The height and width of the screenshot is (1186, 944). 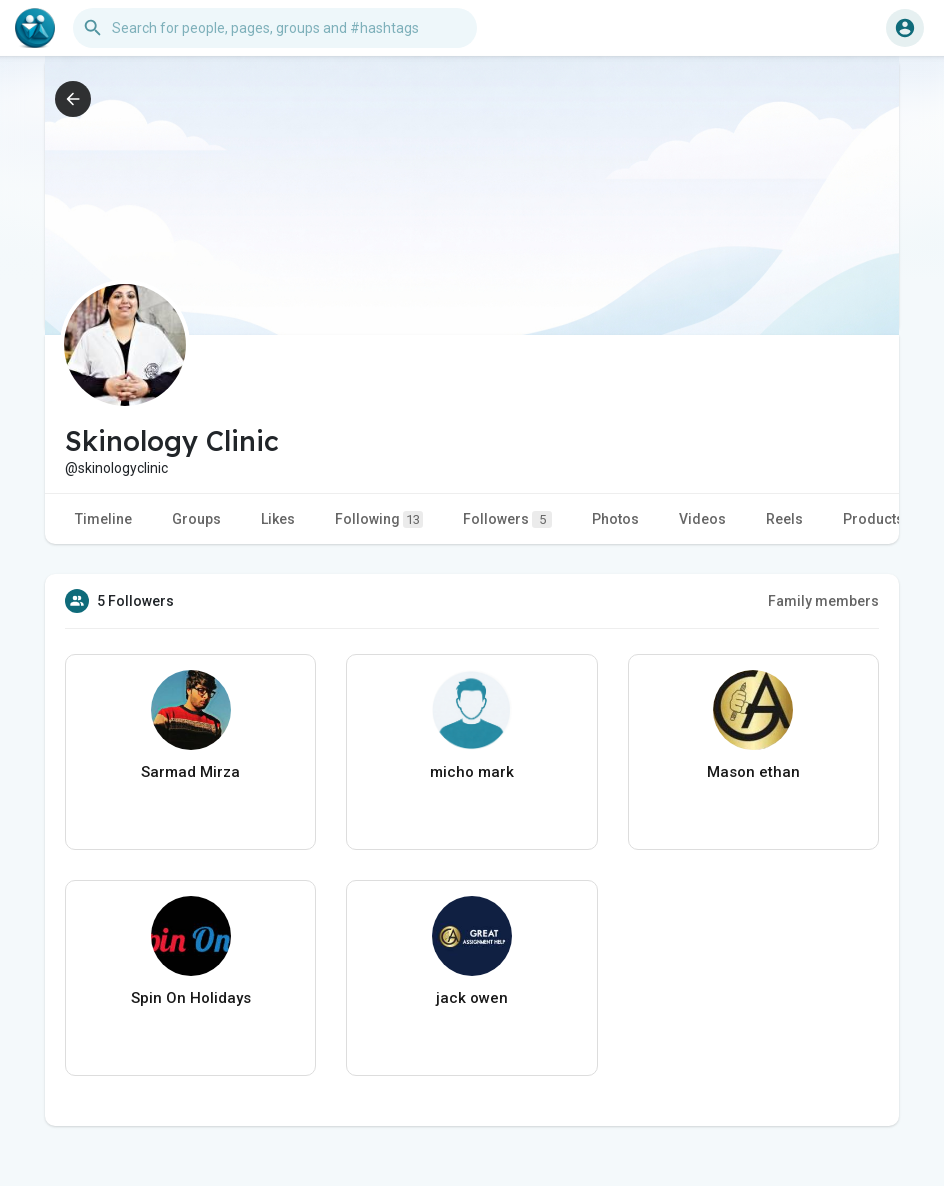 I want to click on Following, so click(x=379, y=519).